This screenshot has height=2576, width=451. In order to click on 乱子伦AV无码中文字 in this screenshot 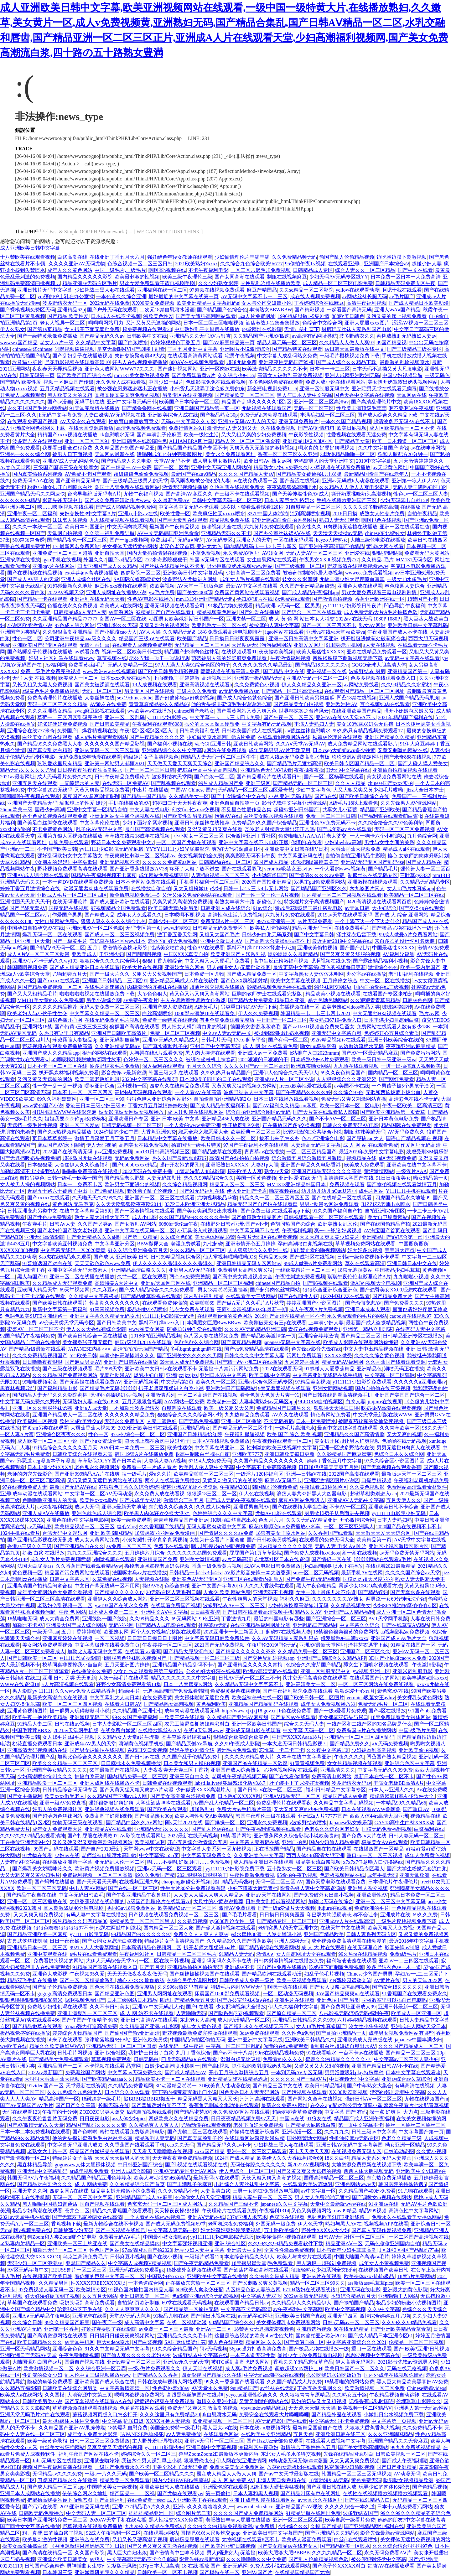, I will do `click(99, 829)`.